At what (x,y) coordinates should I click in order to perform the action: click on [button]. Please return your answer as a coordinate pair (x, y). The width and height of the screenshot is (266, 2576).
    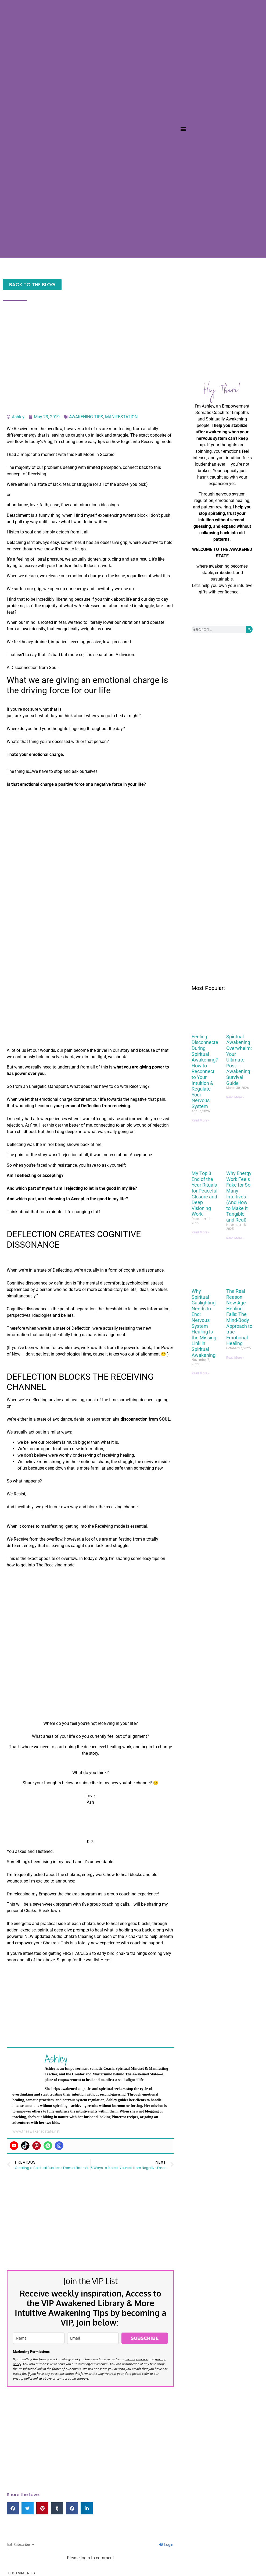
    Looking at the image, I should click on (183, 128).